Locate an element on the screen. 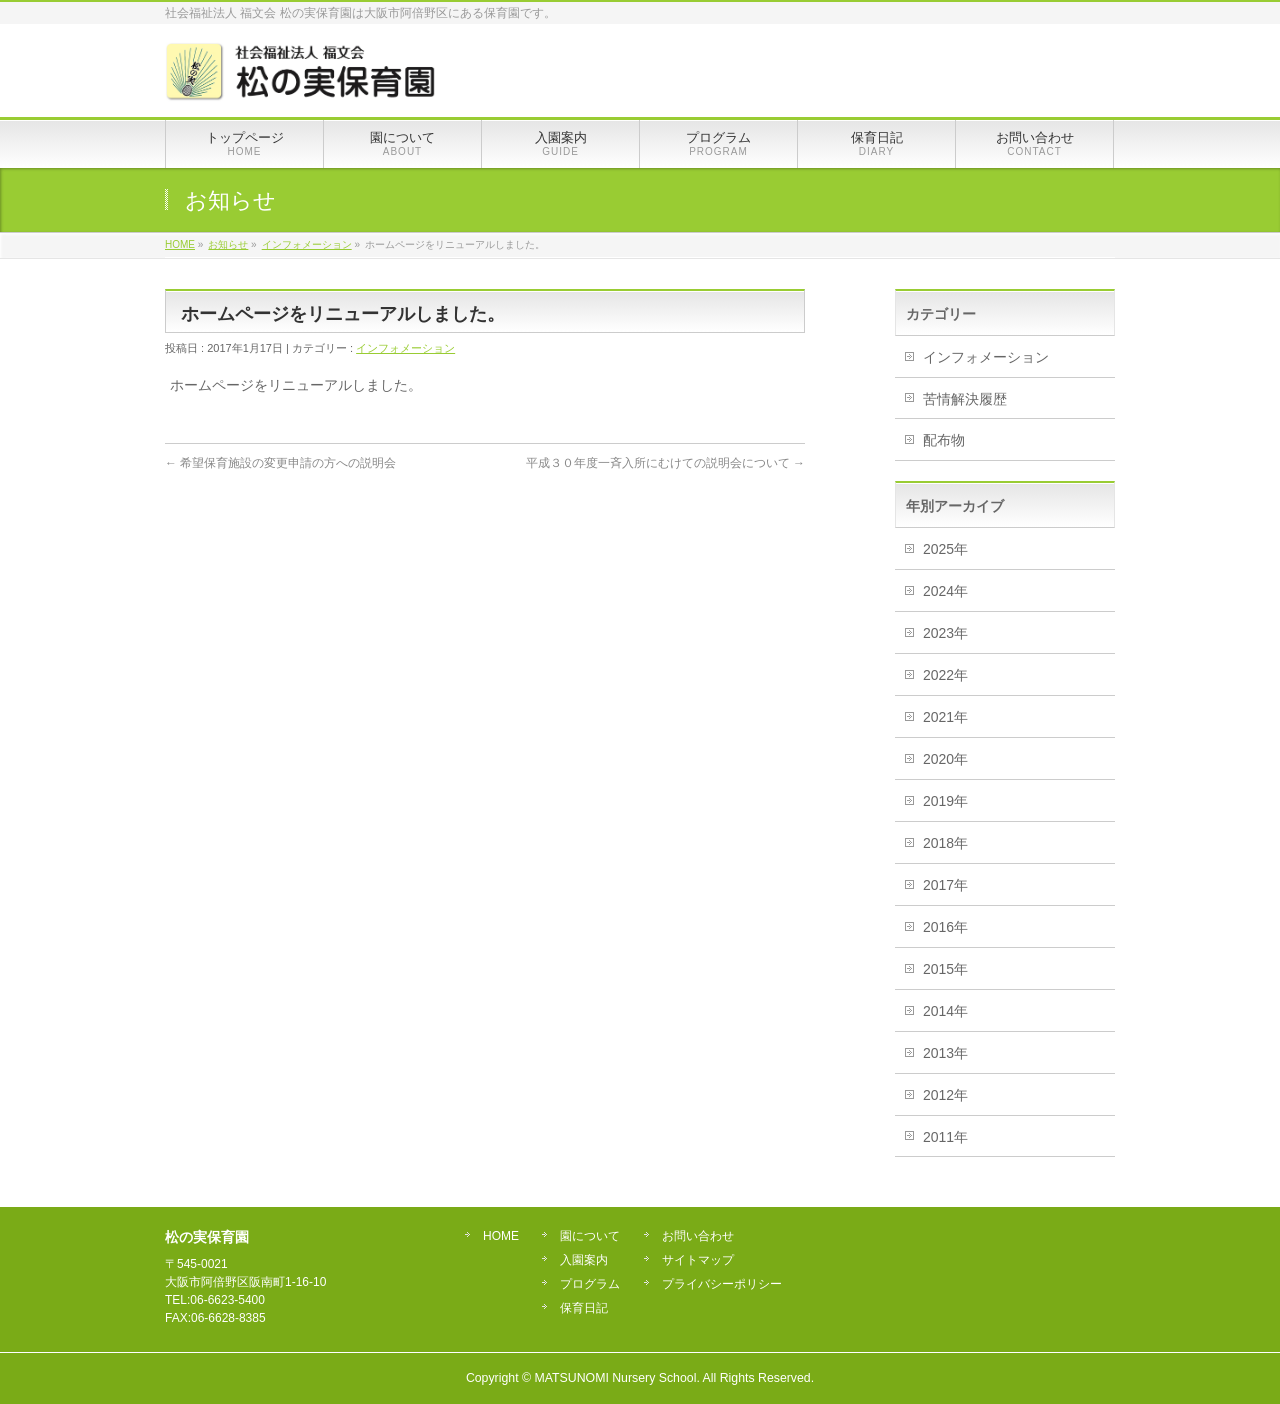 This screenshot has width=1280, height=1404. 2022年 is located at coordinates (945, 675).